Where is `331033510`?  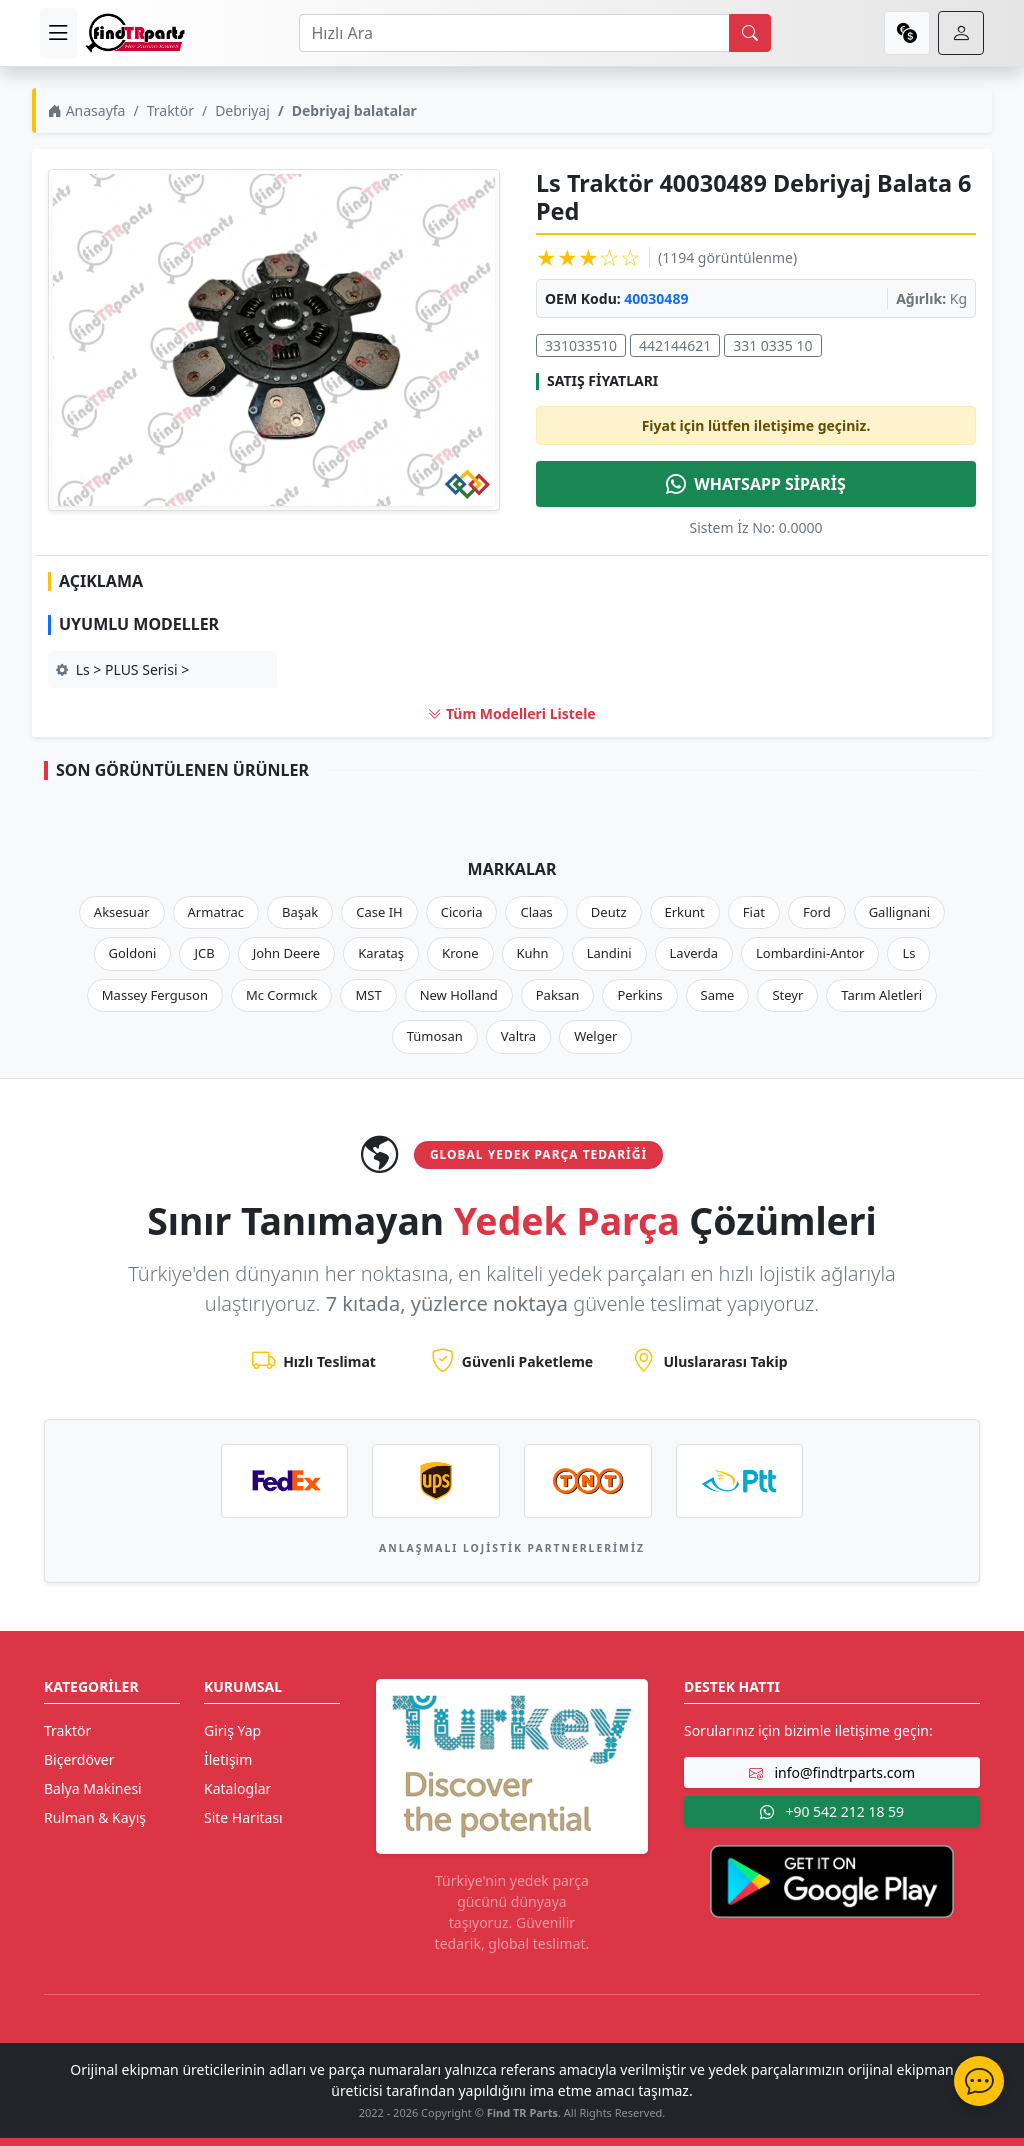 331033510 is located at coordinates (581, 345).